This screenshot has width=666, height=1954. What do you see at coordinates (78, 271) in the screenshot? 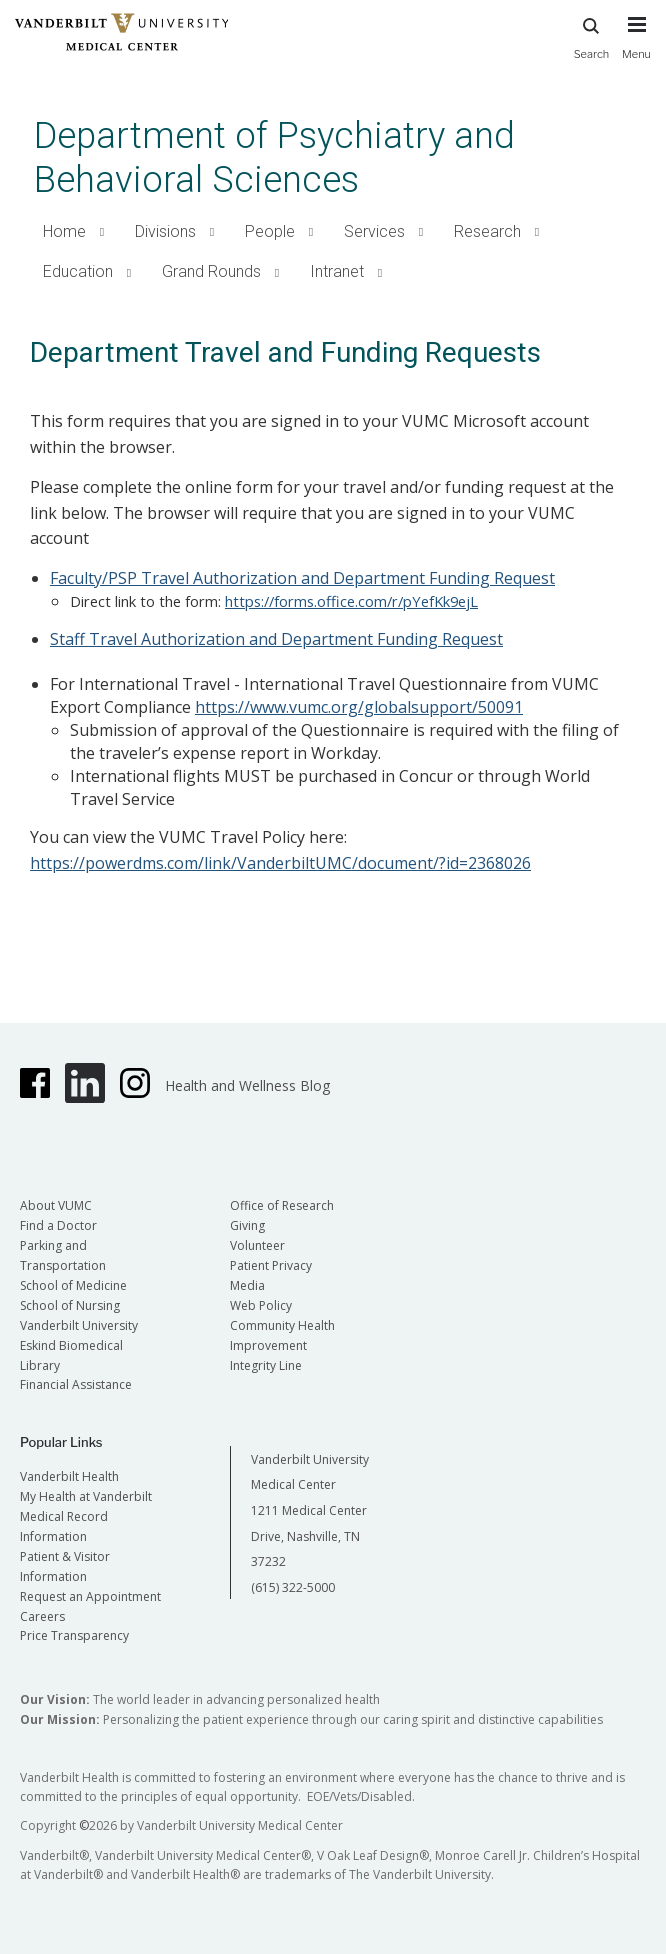
I see `Education` at bounding box center [78, 271].